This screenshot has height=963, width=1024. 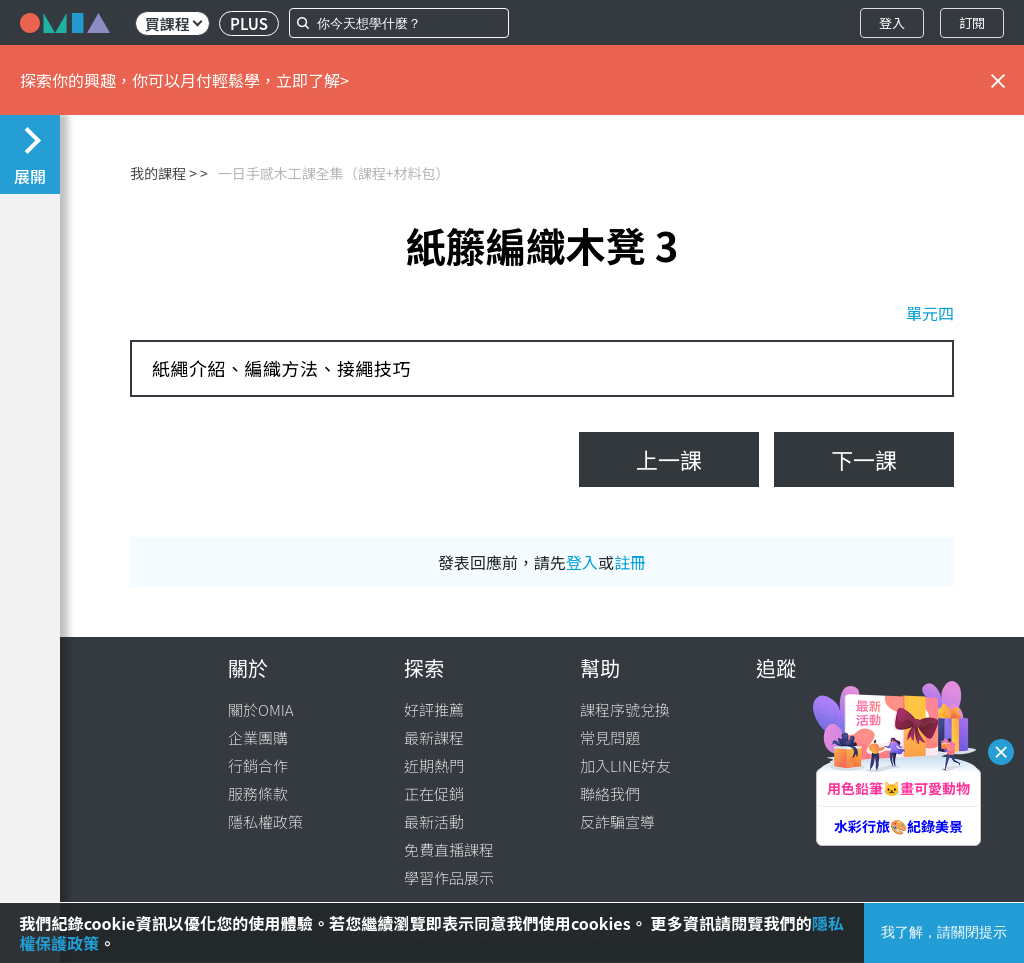 What do you see at coordinates (617, 821) in the screenshot?
I see `反詐騙宣導` at bounding box center [617, 821].